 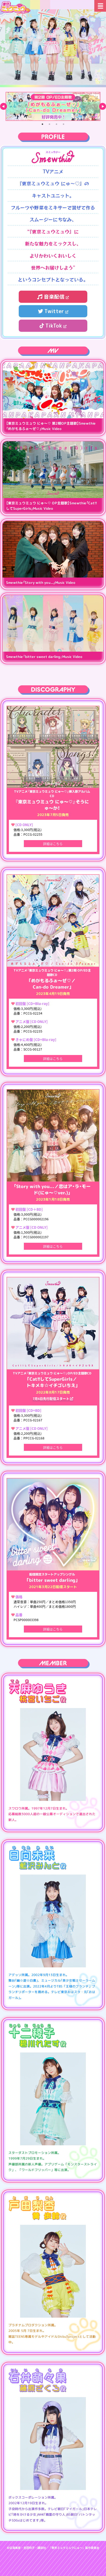 What do you see at coordinates (53, 325) in the screenshot?
I see `TikTok` at bounding box center [53, 325].